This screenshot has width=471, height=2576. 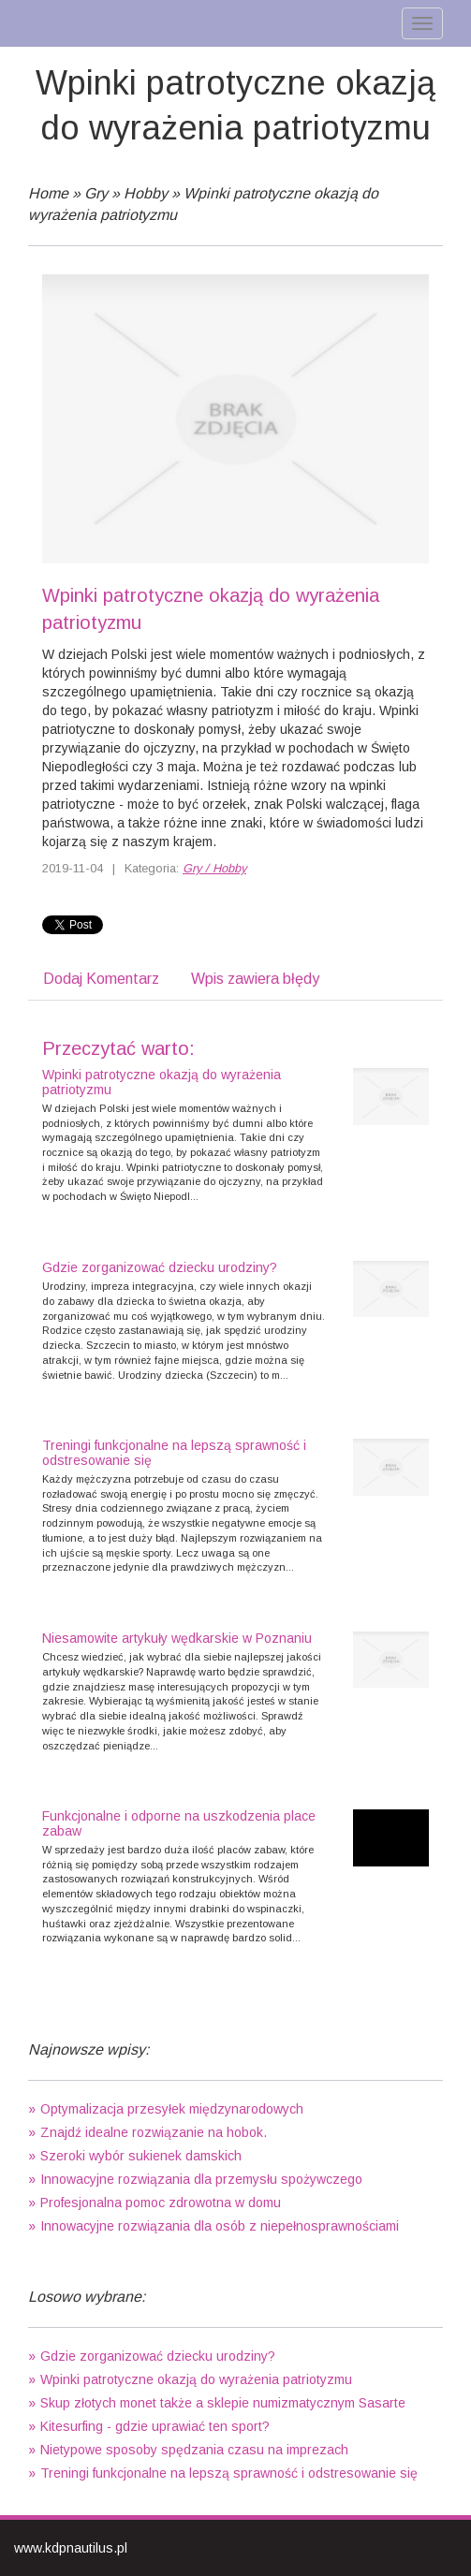 I want to click on Gry, so click(x=96, y=193).